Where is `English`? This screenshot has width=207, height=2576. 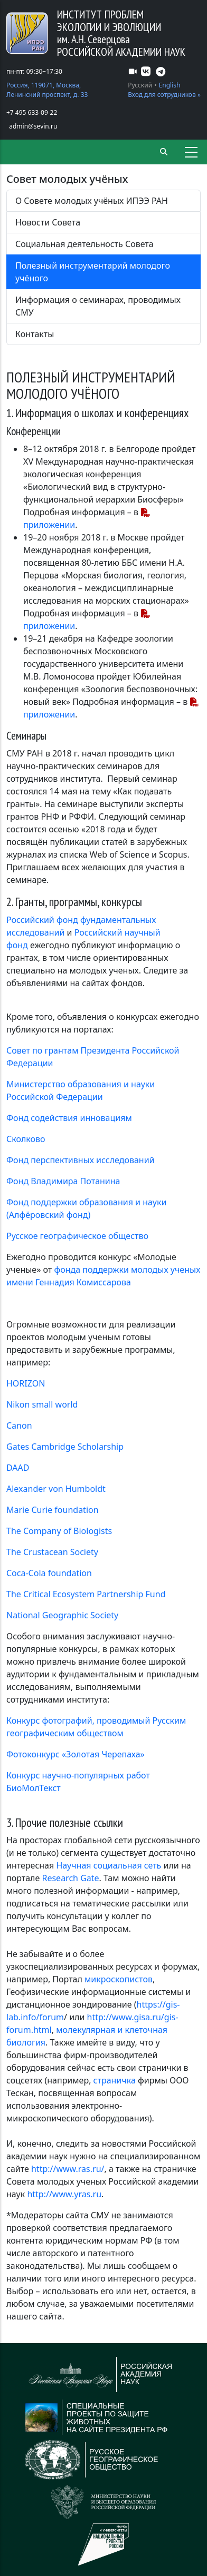 English is located at coordinates (170, 85).